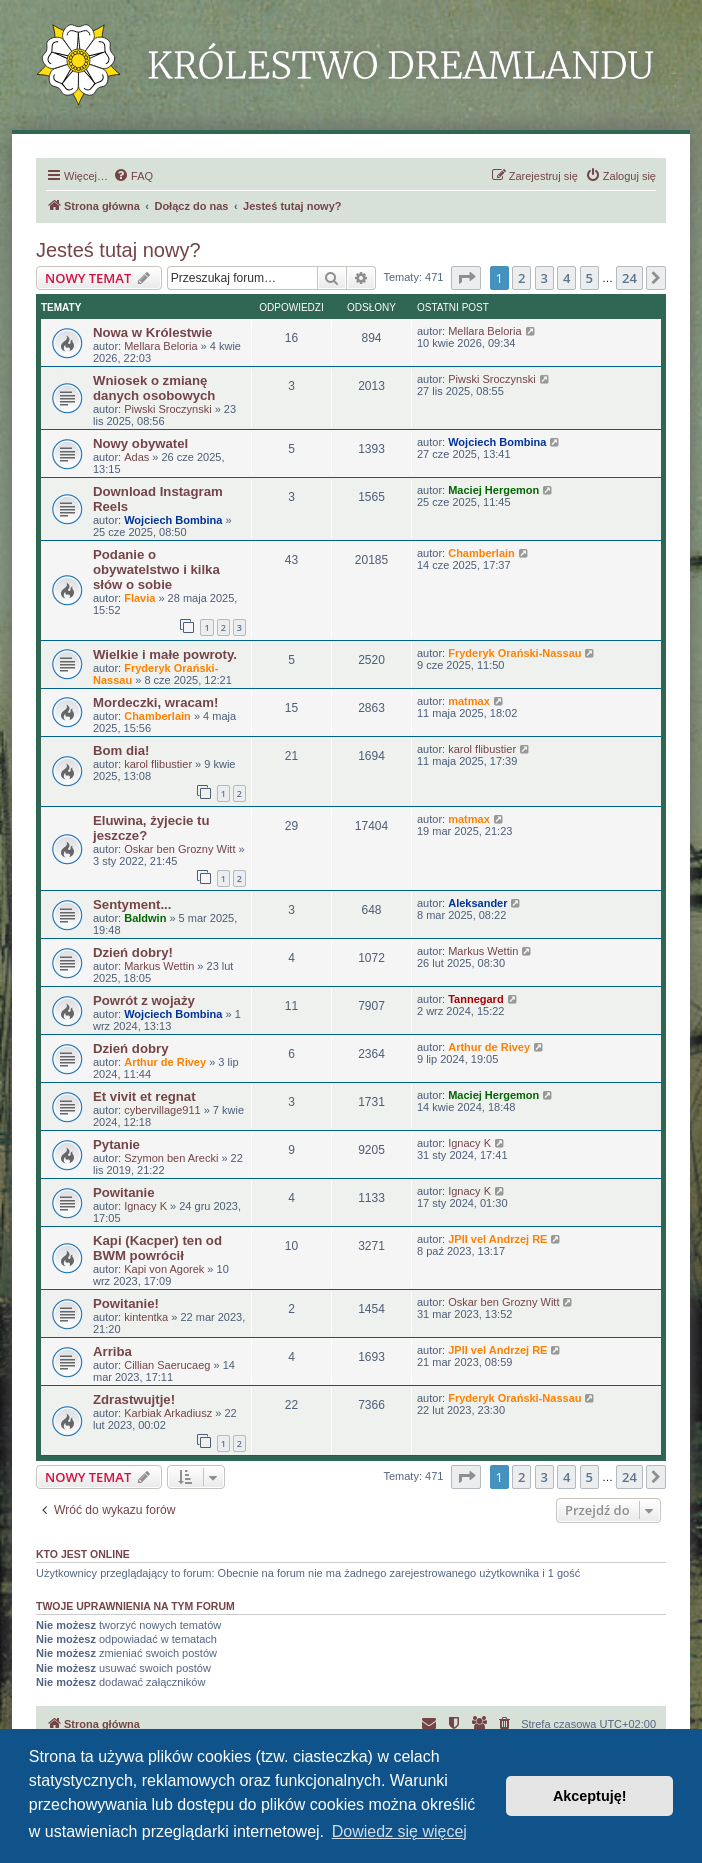 This screenshot has width=702, height=1863. Describe the element at coordinates (136, 457) in the screenshot. I see `Adas` at that location.